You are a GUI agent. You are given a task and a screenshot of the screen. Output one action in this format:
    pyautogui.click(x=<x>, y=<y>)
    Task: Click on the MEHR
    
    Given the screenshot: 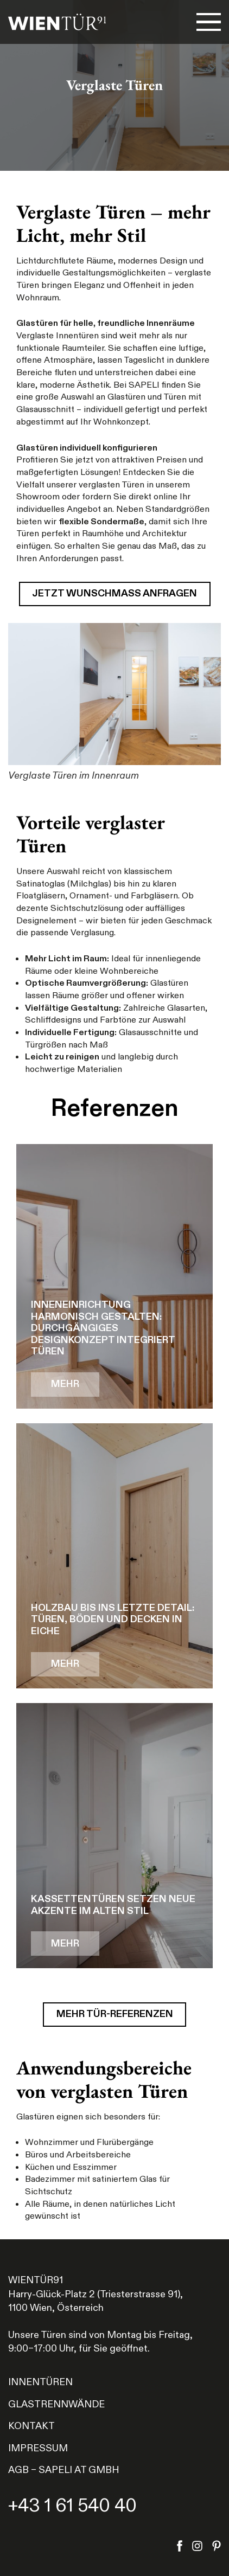 What is the action you would take?
    pyautogui.click(x=65, y=1384)
    